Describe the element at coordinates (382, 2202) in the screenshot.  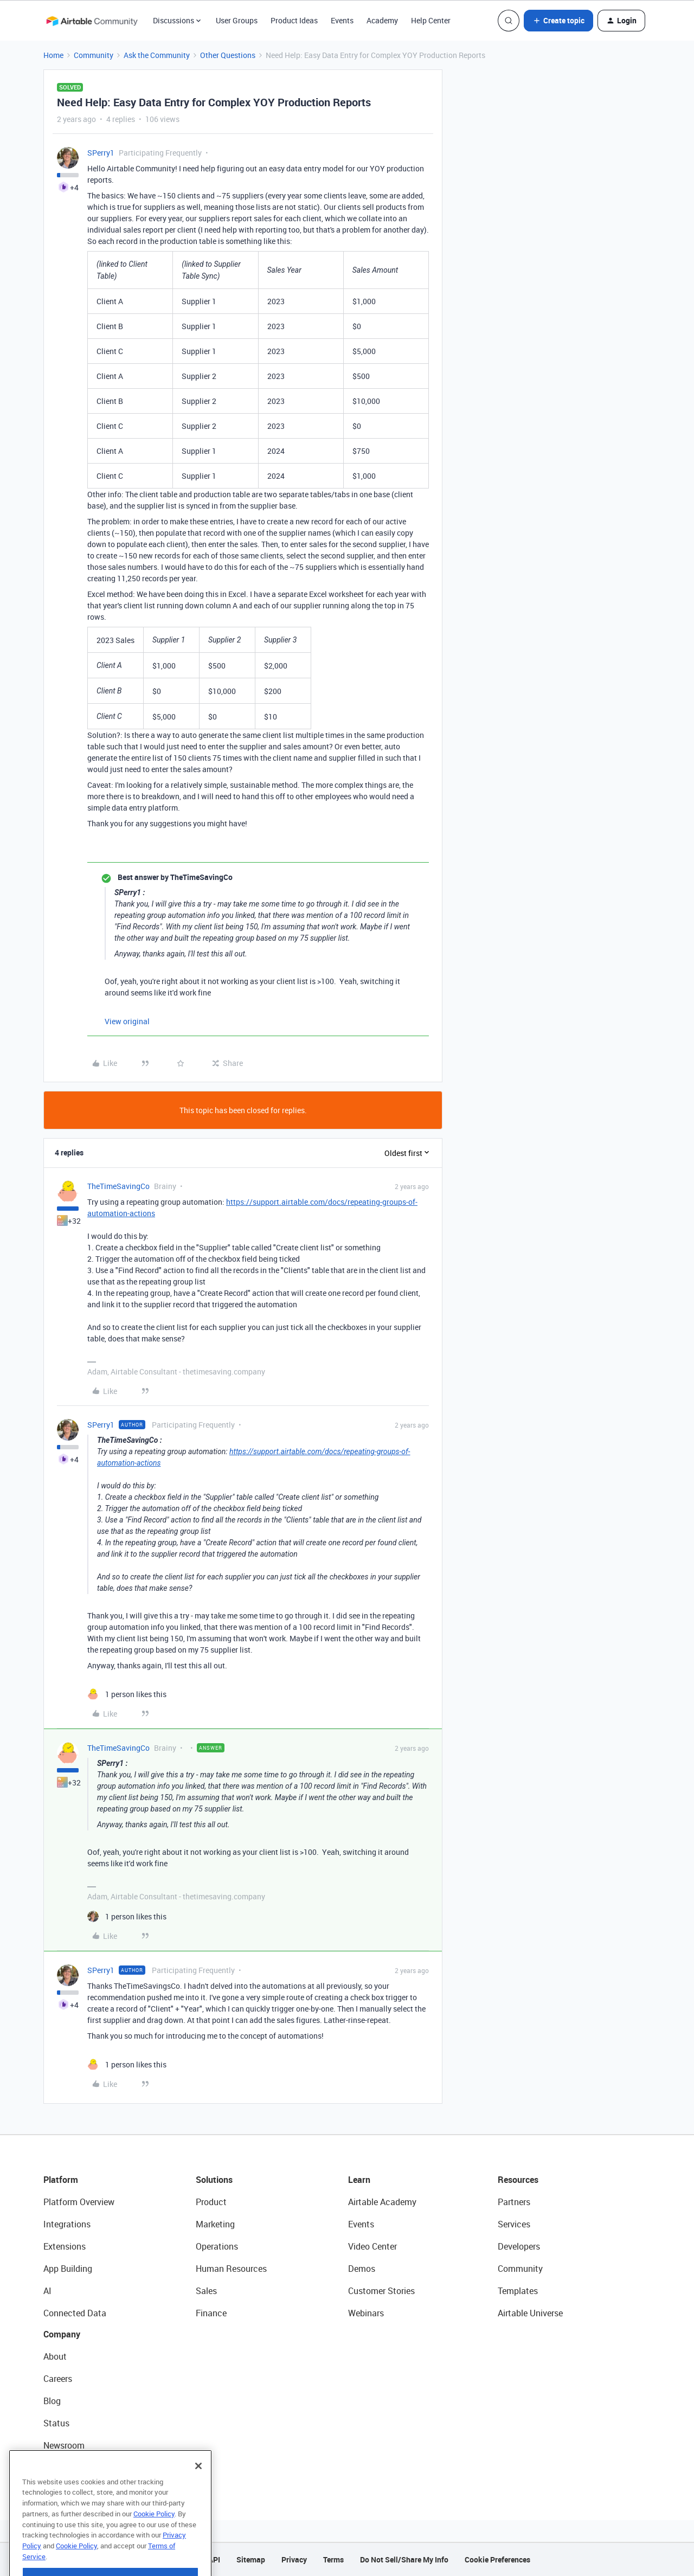
I see `Airtable Academy` at that location.